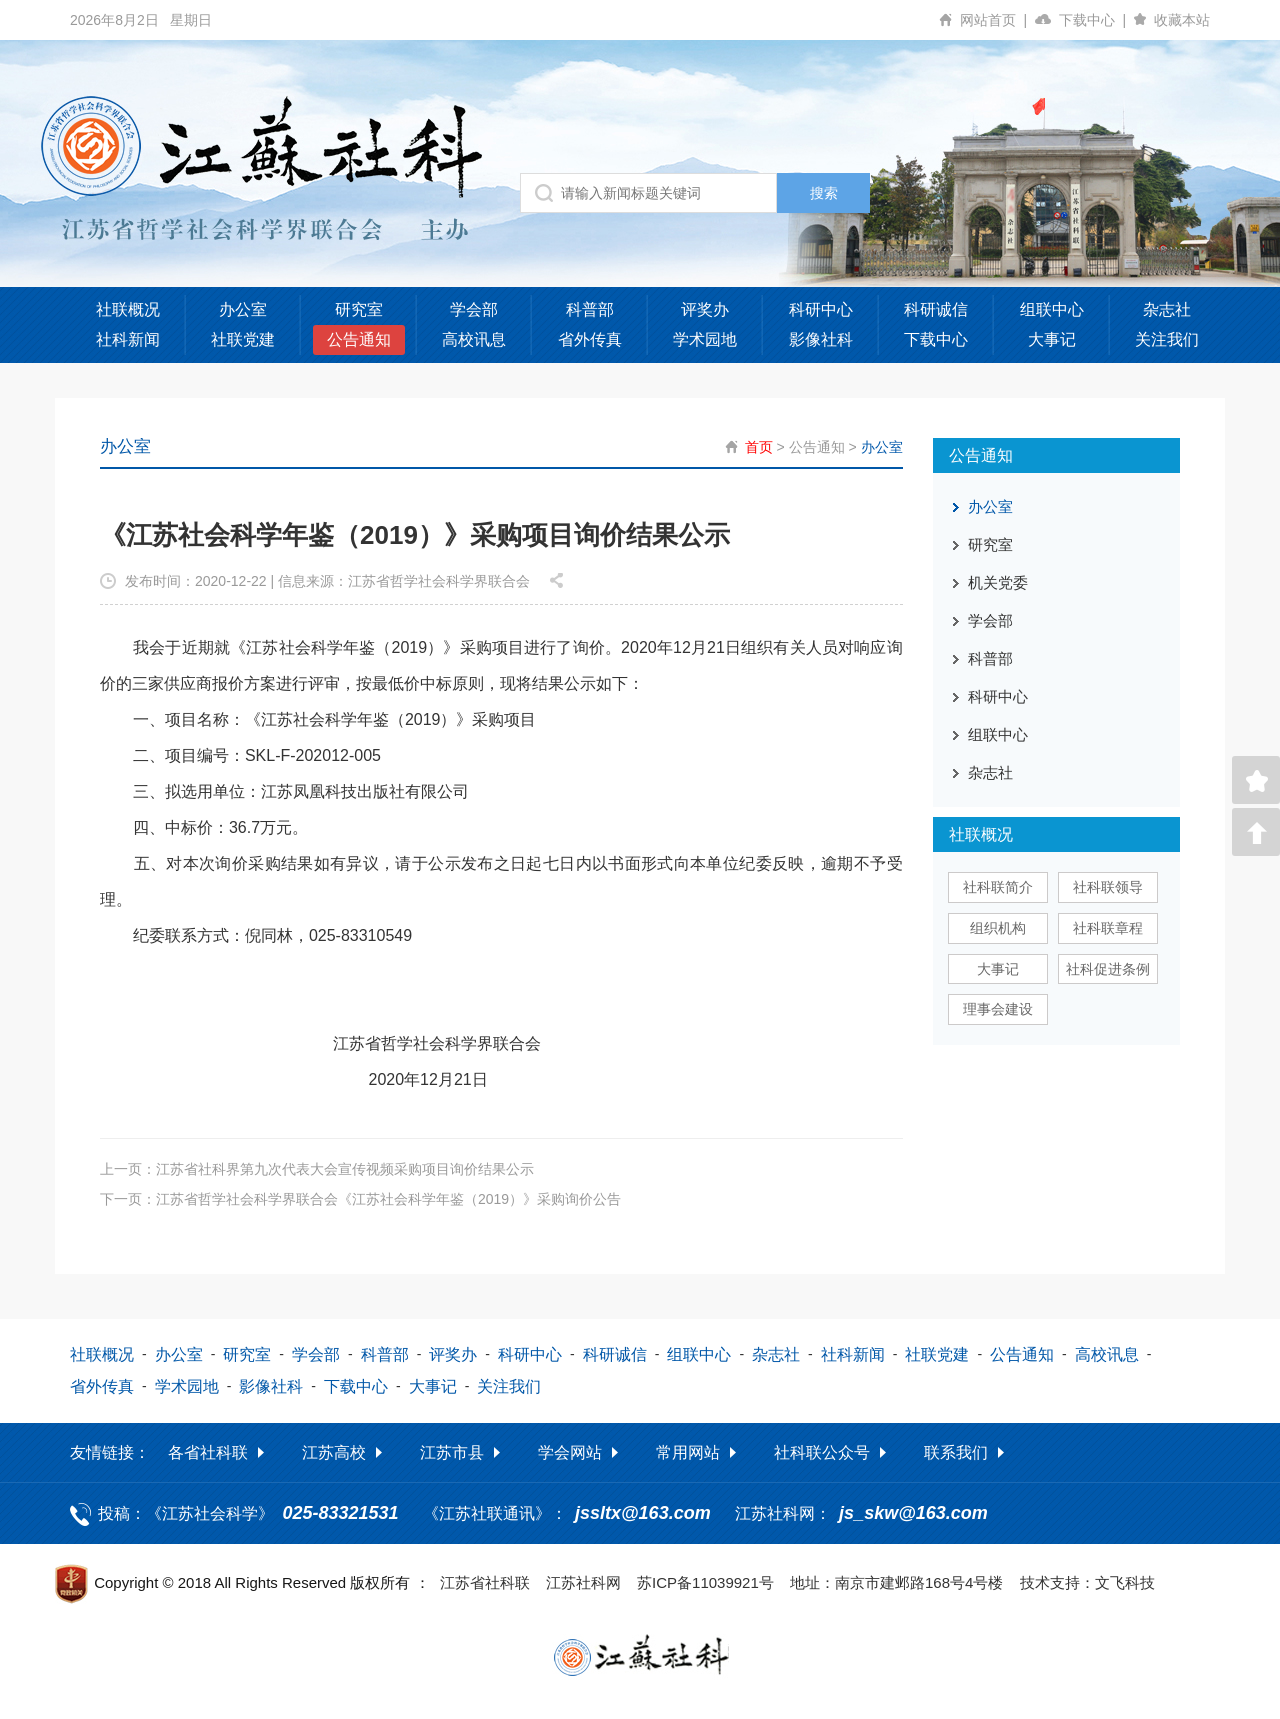 This screenshot has height=1719, width=1280. Describe the element at coordinates (360, 1198) in the screenshot. I see `下一页：` at that location.